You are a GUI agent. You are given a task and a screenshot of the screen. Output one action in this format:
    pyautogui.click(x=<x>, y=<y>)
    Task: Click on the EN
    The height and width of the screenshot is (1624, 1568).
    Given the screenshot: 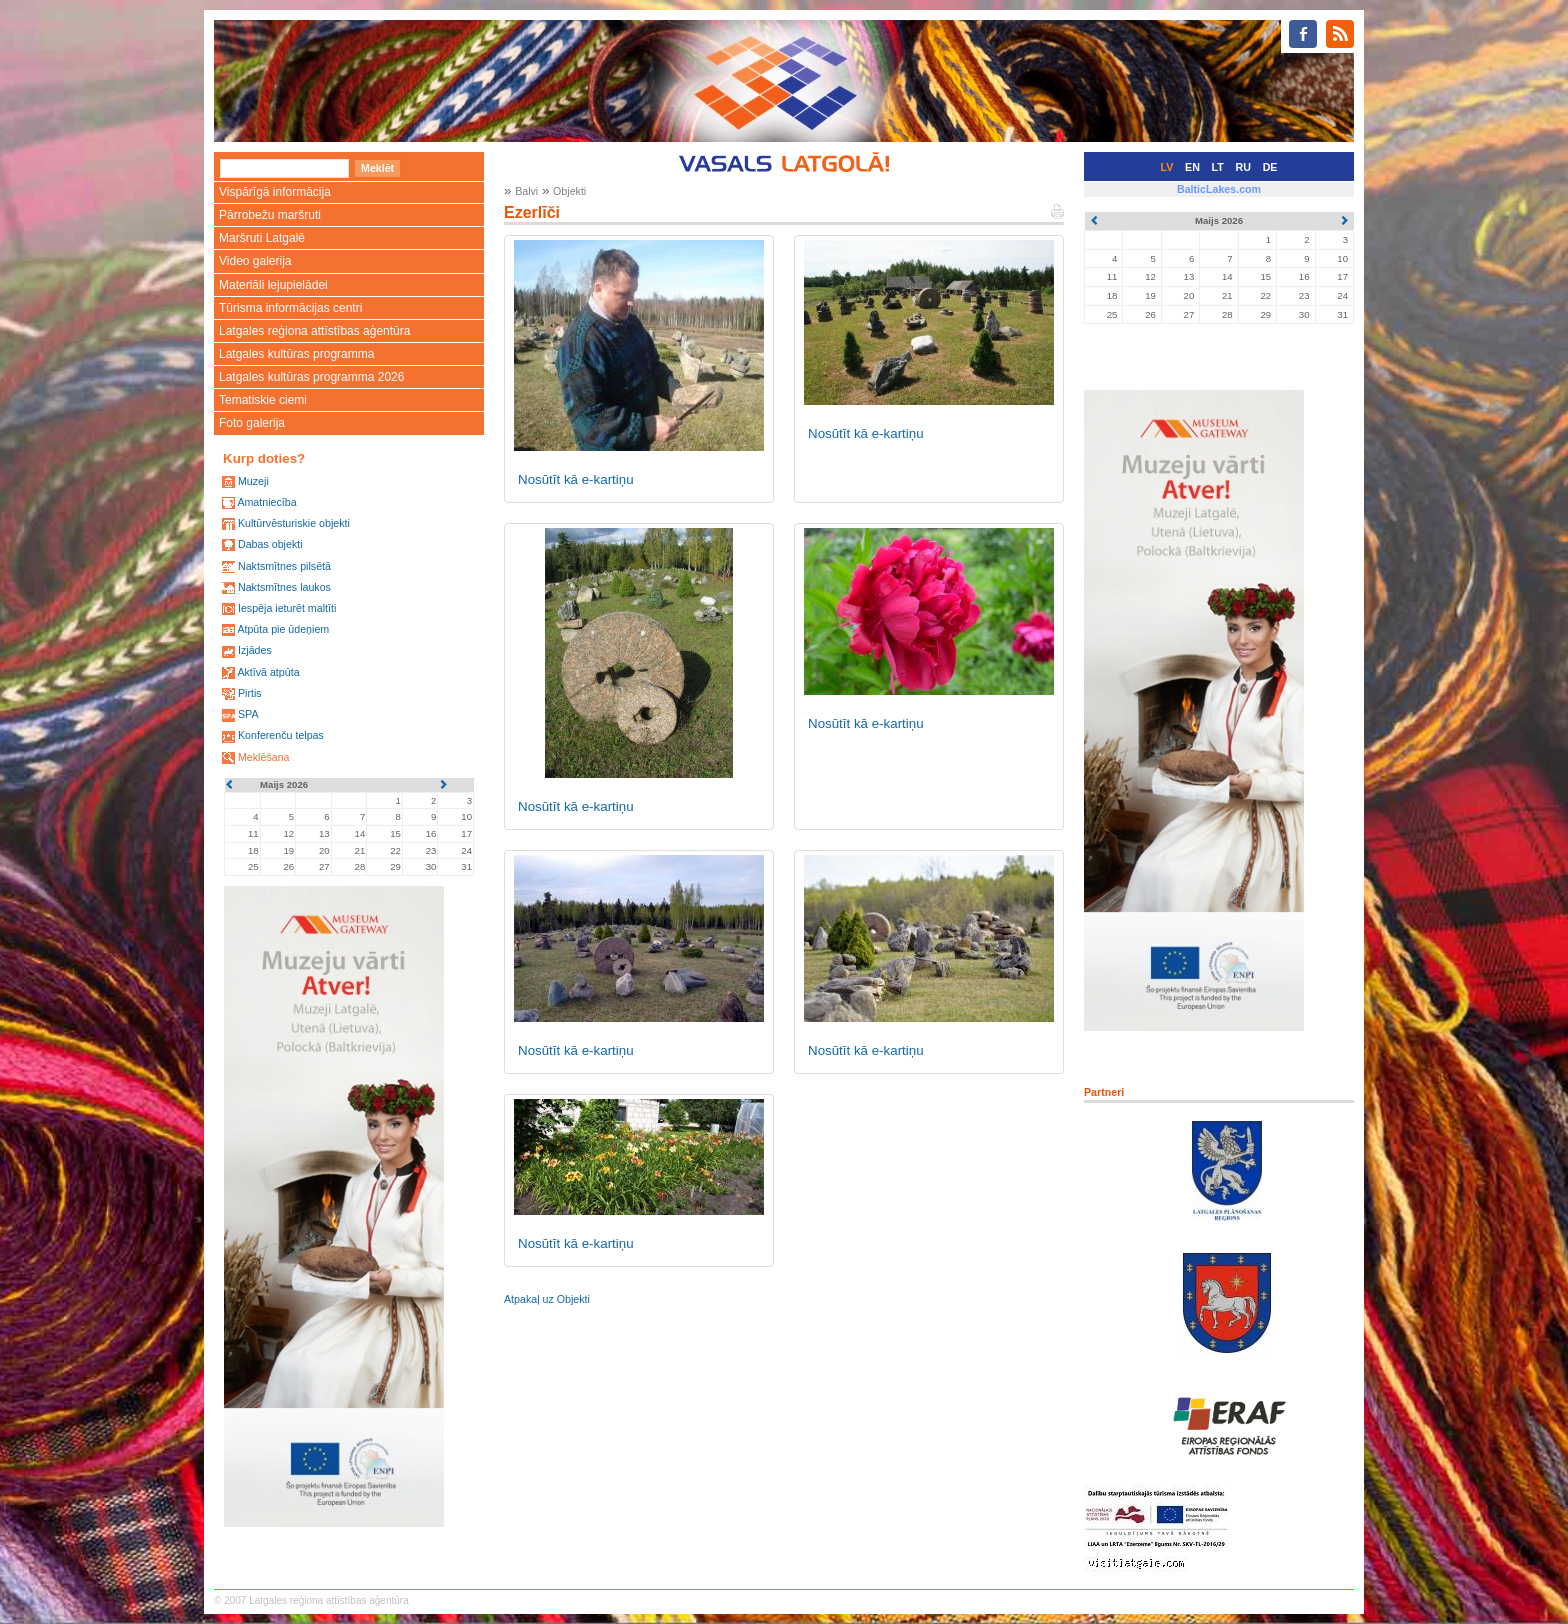 What is the action you would take?
    pyautogui.click(x=1192, y=167)
    